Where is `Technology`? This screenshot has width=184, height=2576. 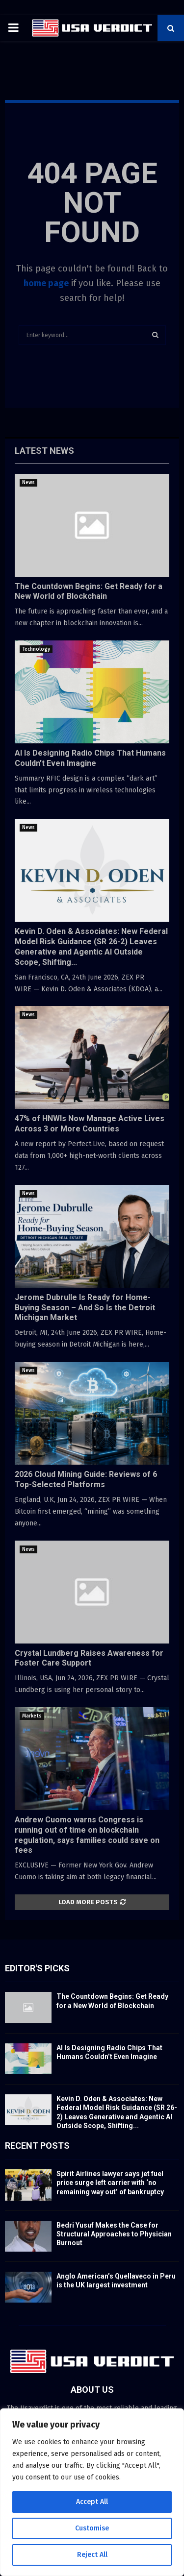
Technology is located at coordinates (36, 649).